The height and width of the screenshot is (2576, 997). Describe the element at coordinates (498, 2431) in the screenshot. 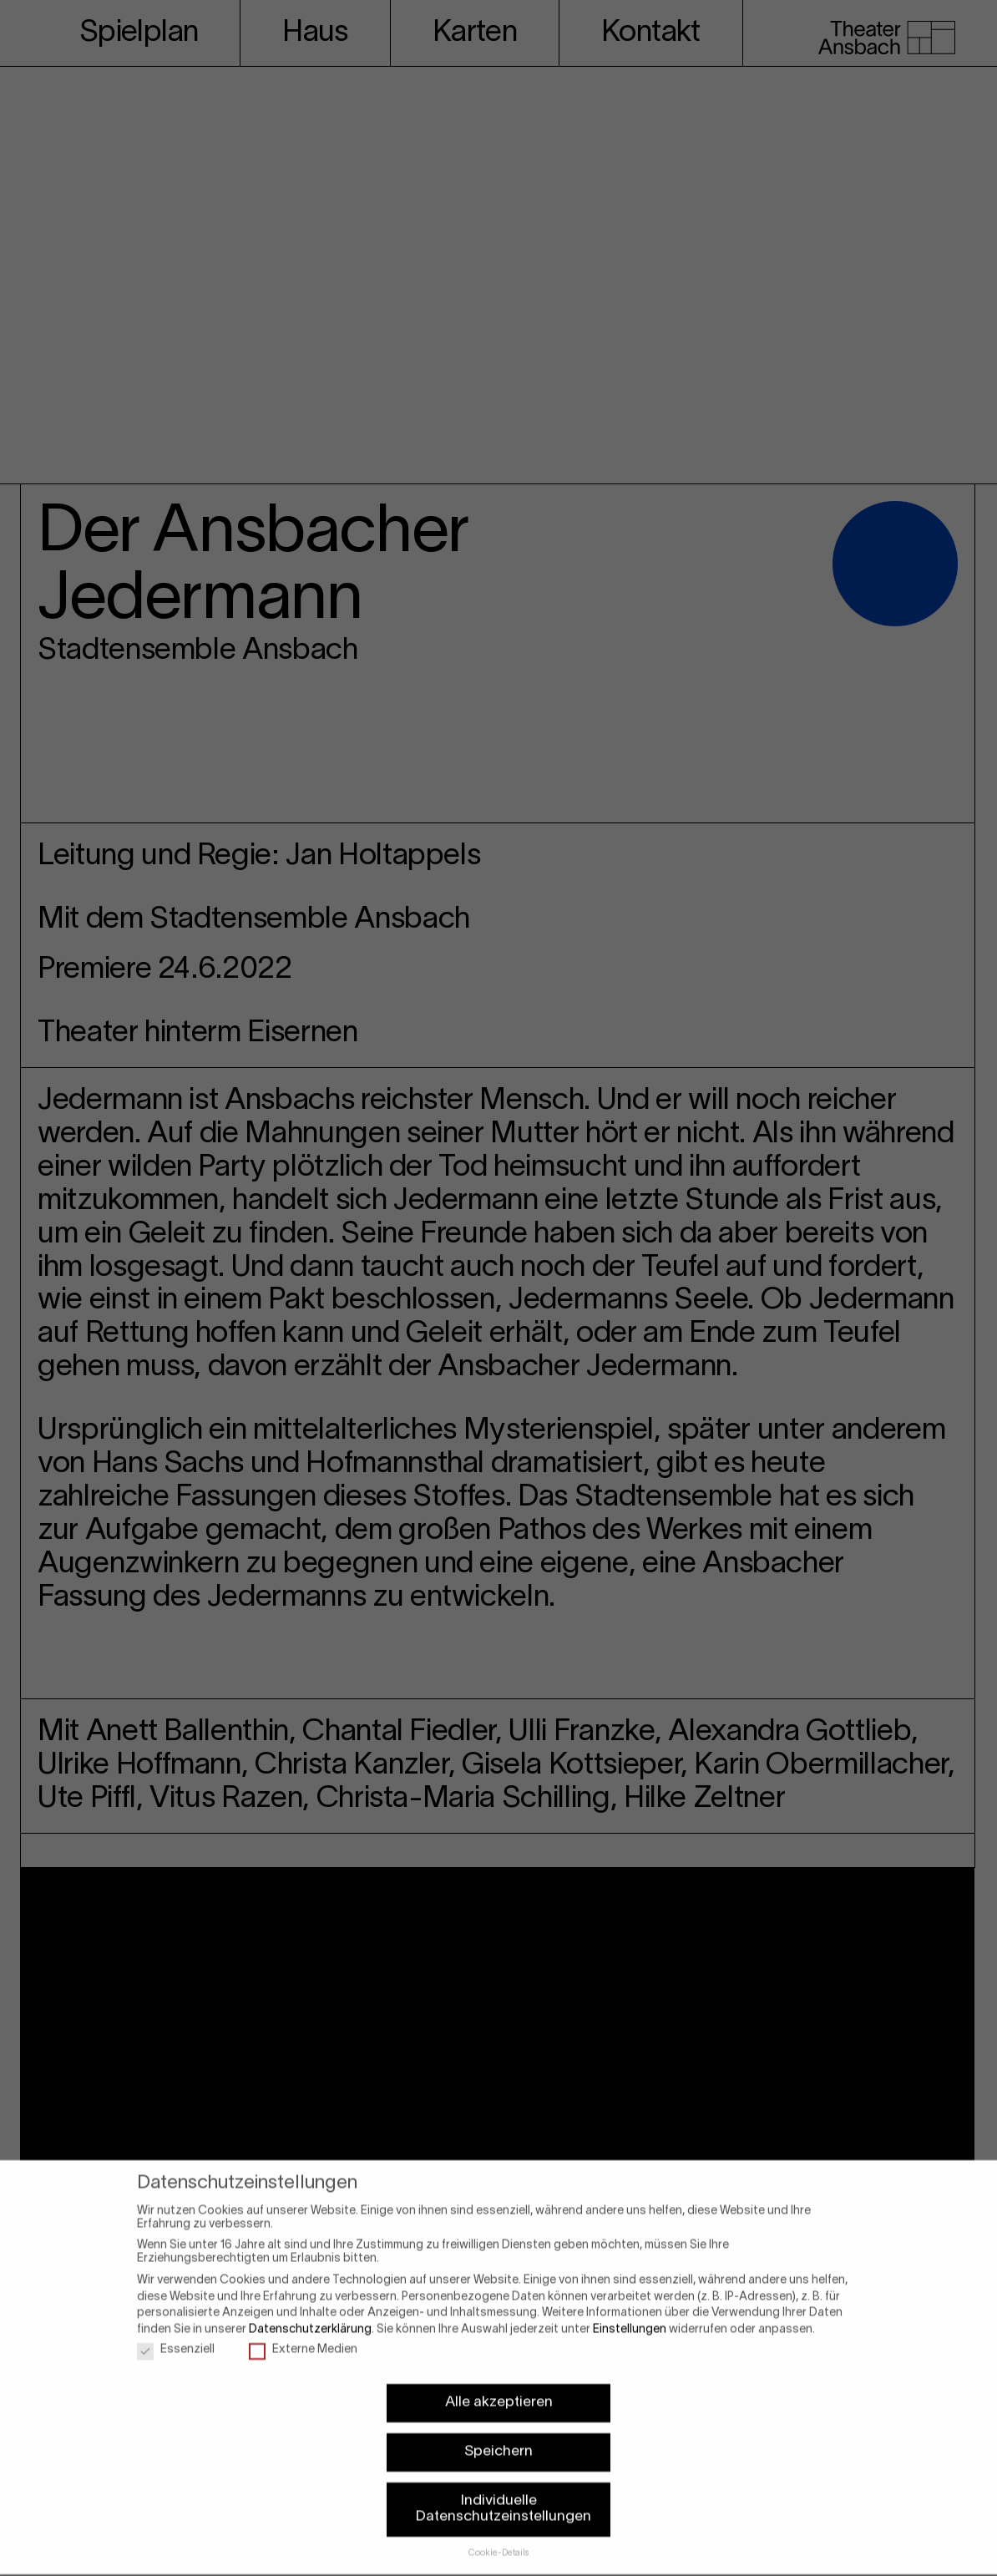

I see `Speichern [button]` at that location.